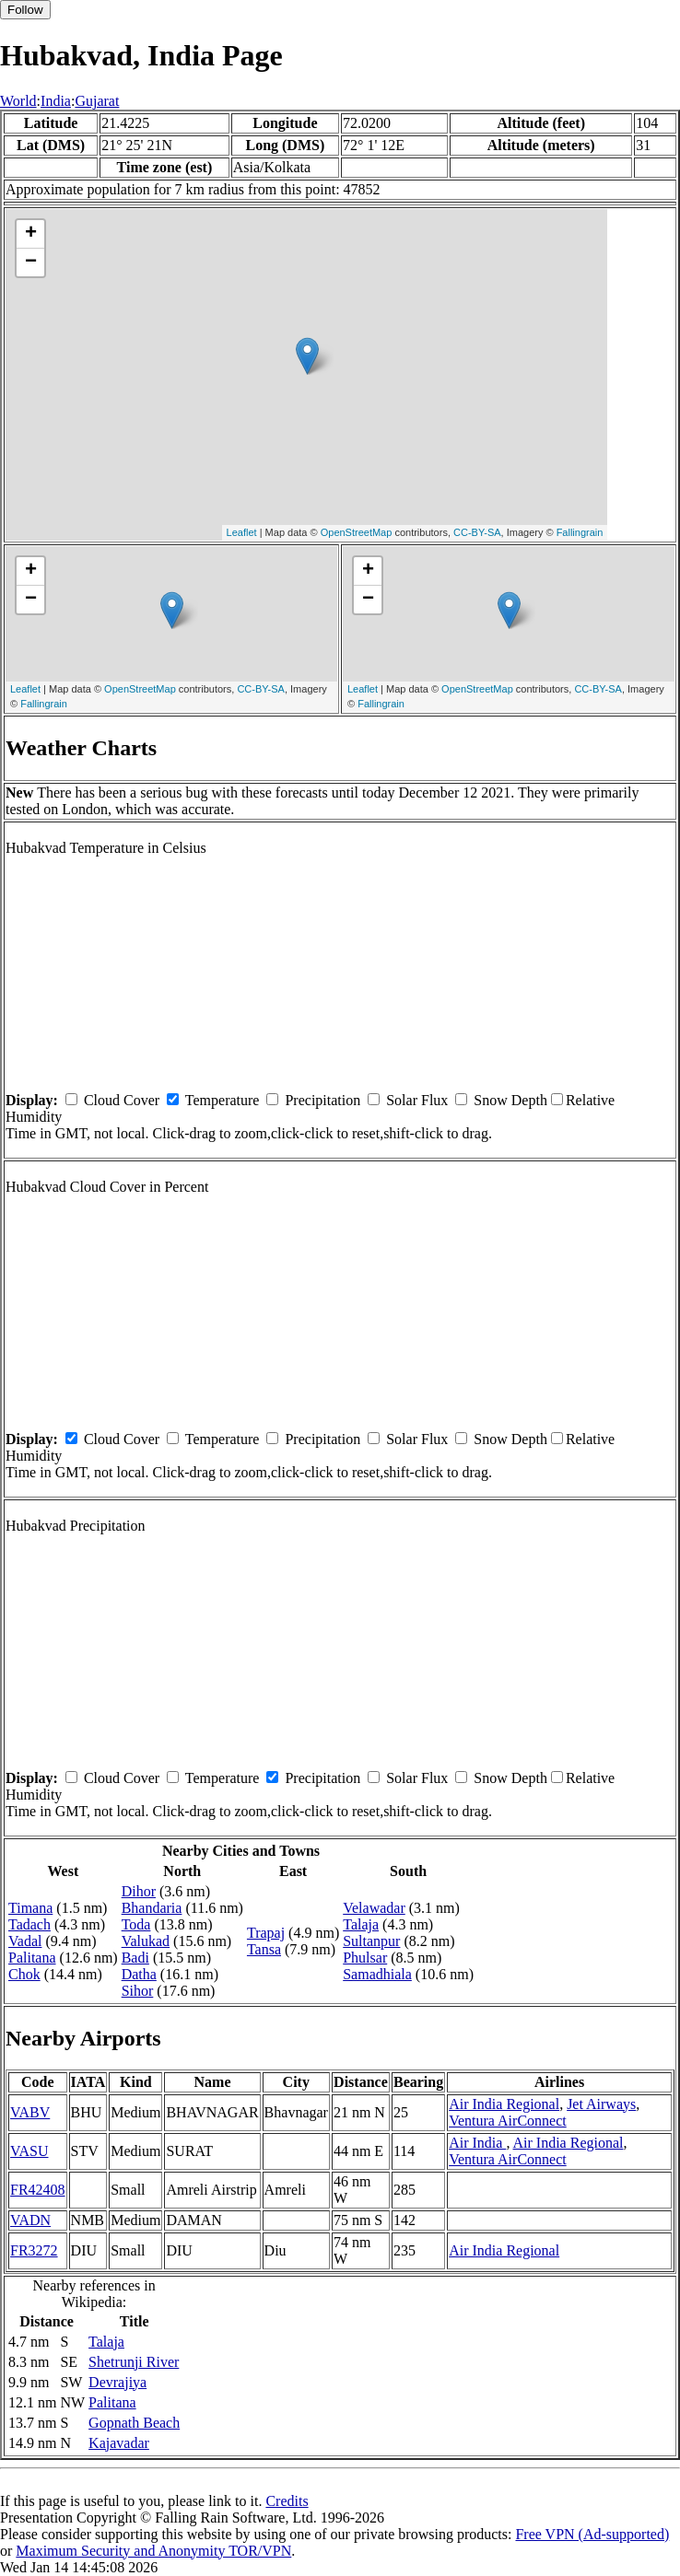 Image resolution: width=680 pixels, height=2576 pixels. What do you see at coordinates (357, 532) in the screenshot?
I see `OpenStreetMap` at bounding box center [357, 532].